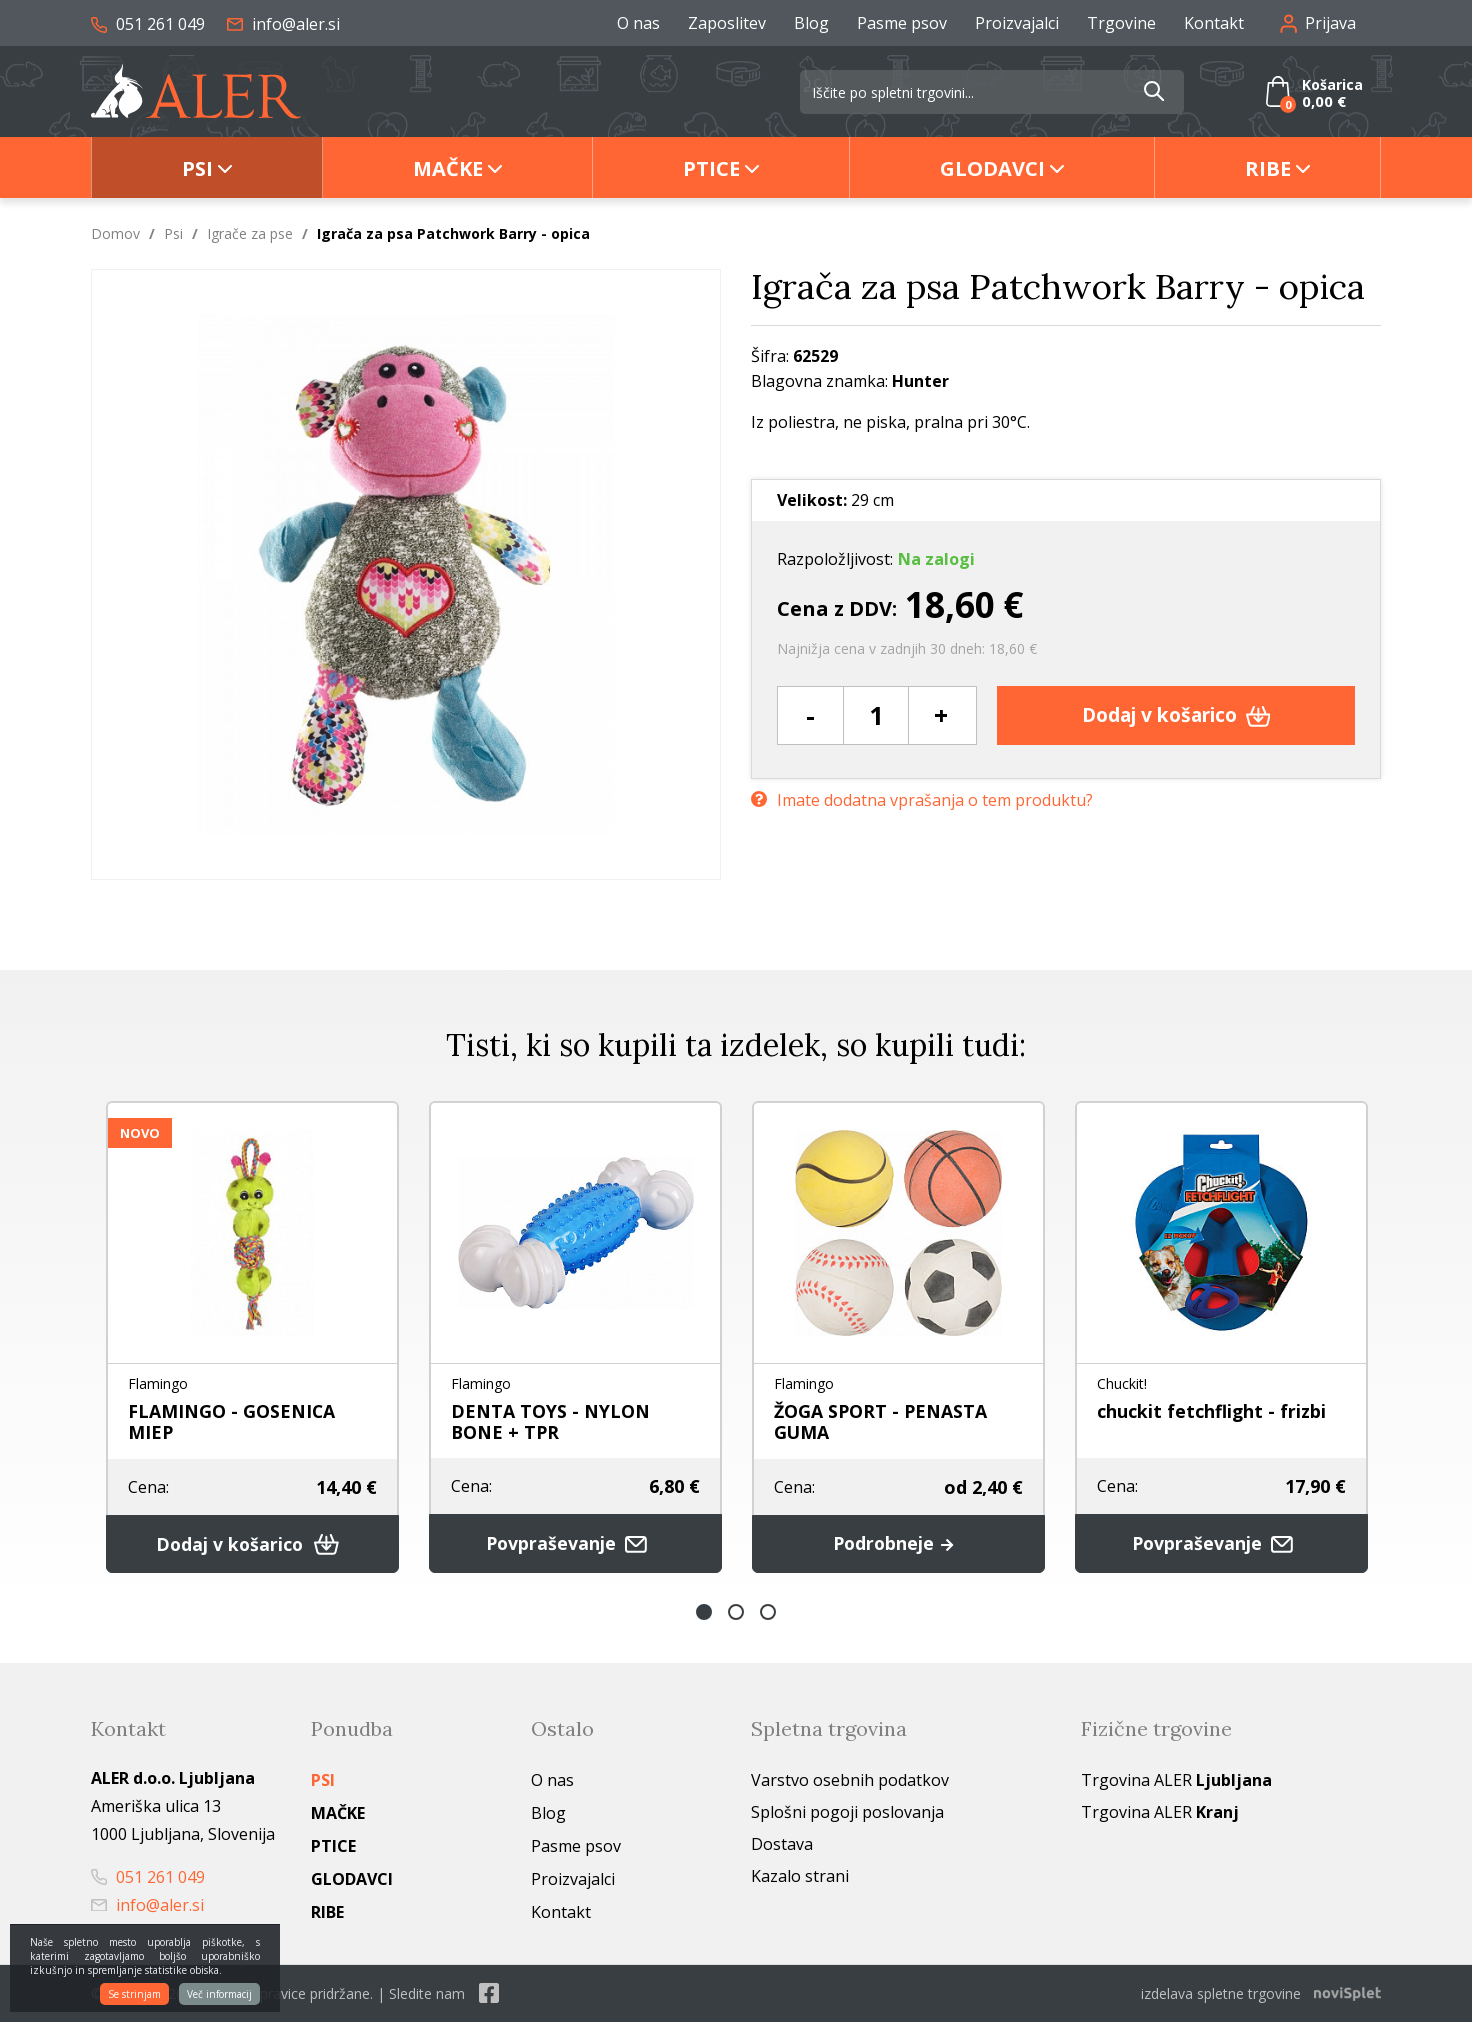  What do you see at coordinates (782, 1844) in the screenshot?
I see `Dostava` at bounding box center [782, 1844].